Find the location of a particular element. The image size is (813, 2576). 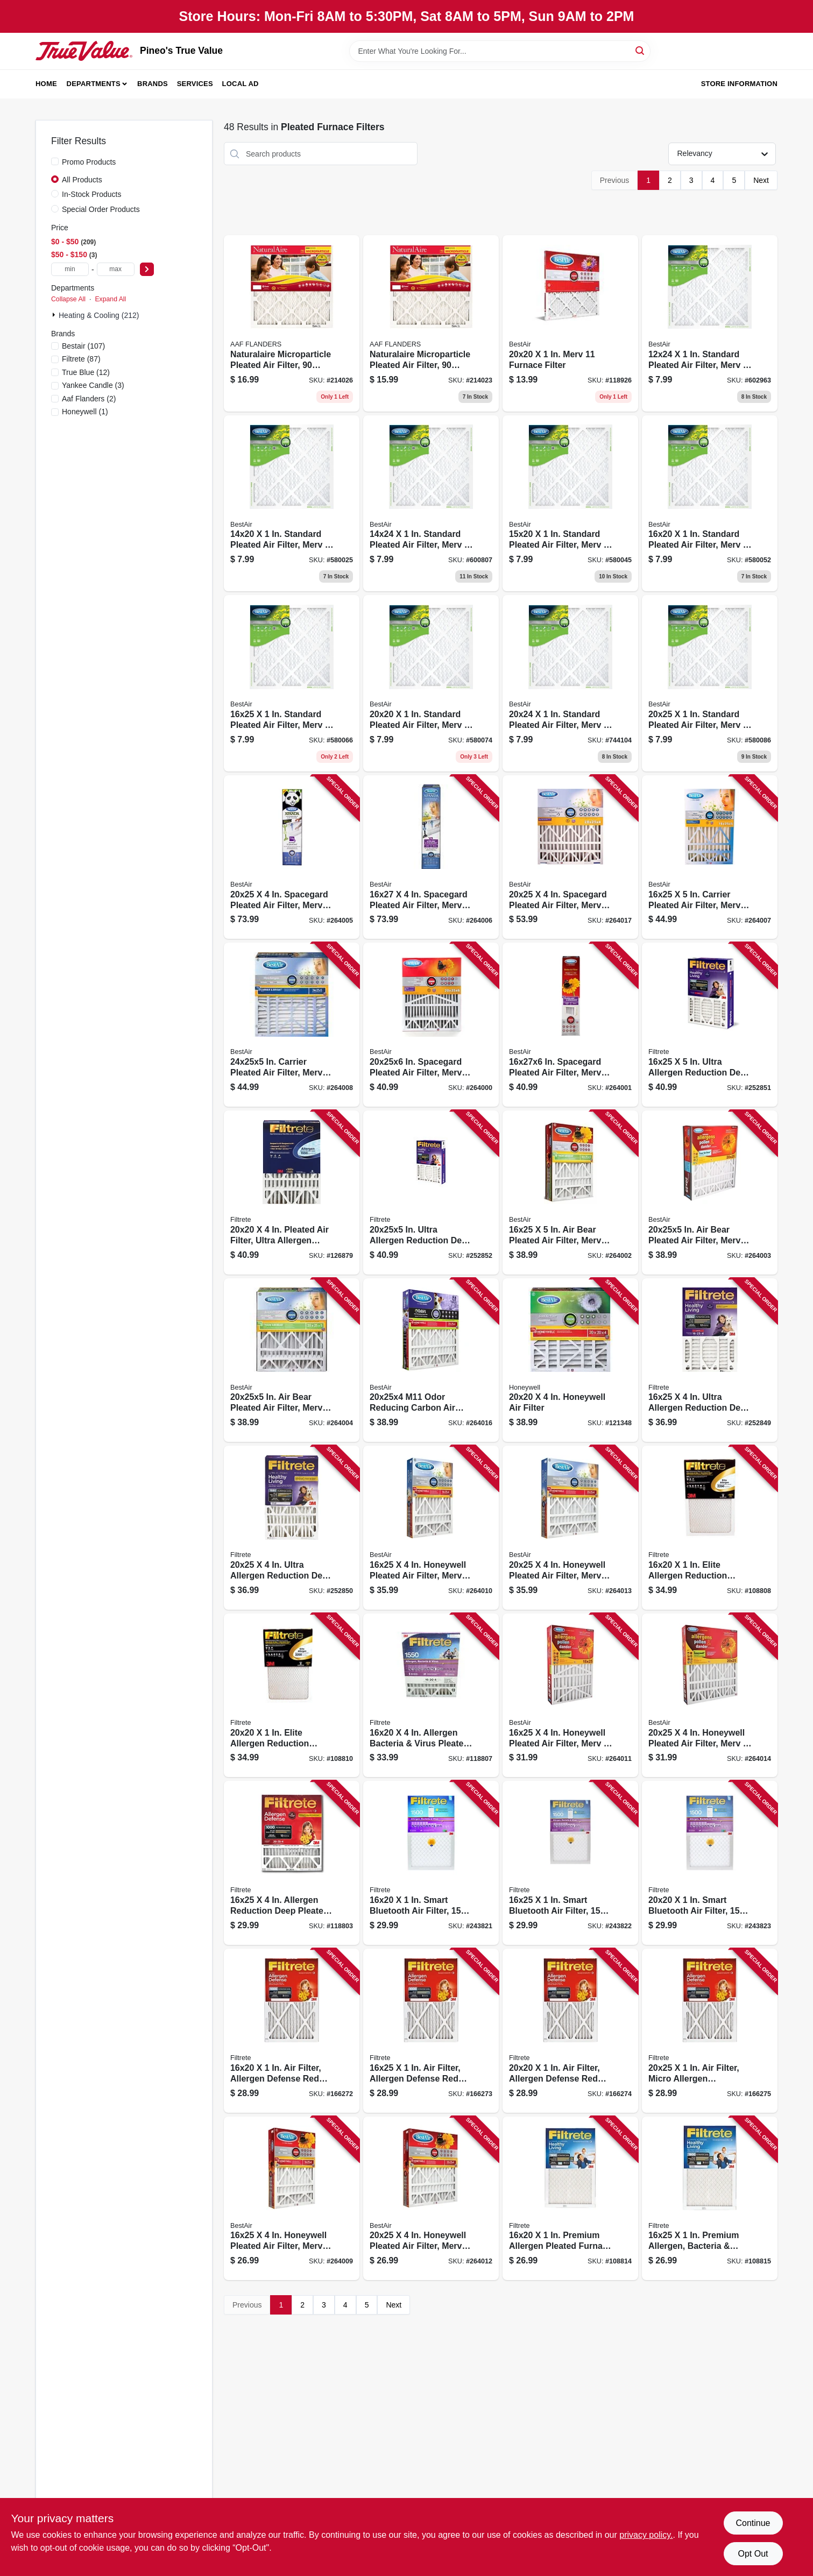

[Go to ultra-allergen-reduction-deep-pleated-air-filter-076308871062 product page] is located at coordinates (291, 1528).